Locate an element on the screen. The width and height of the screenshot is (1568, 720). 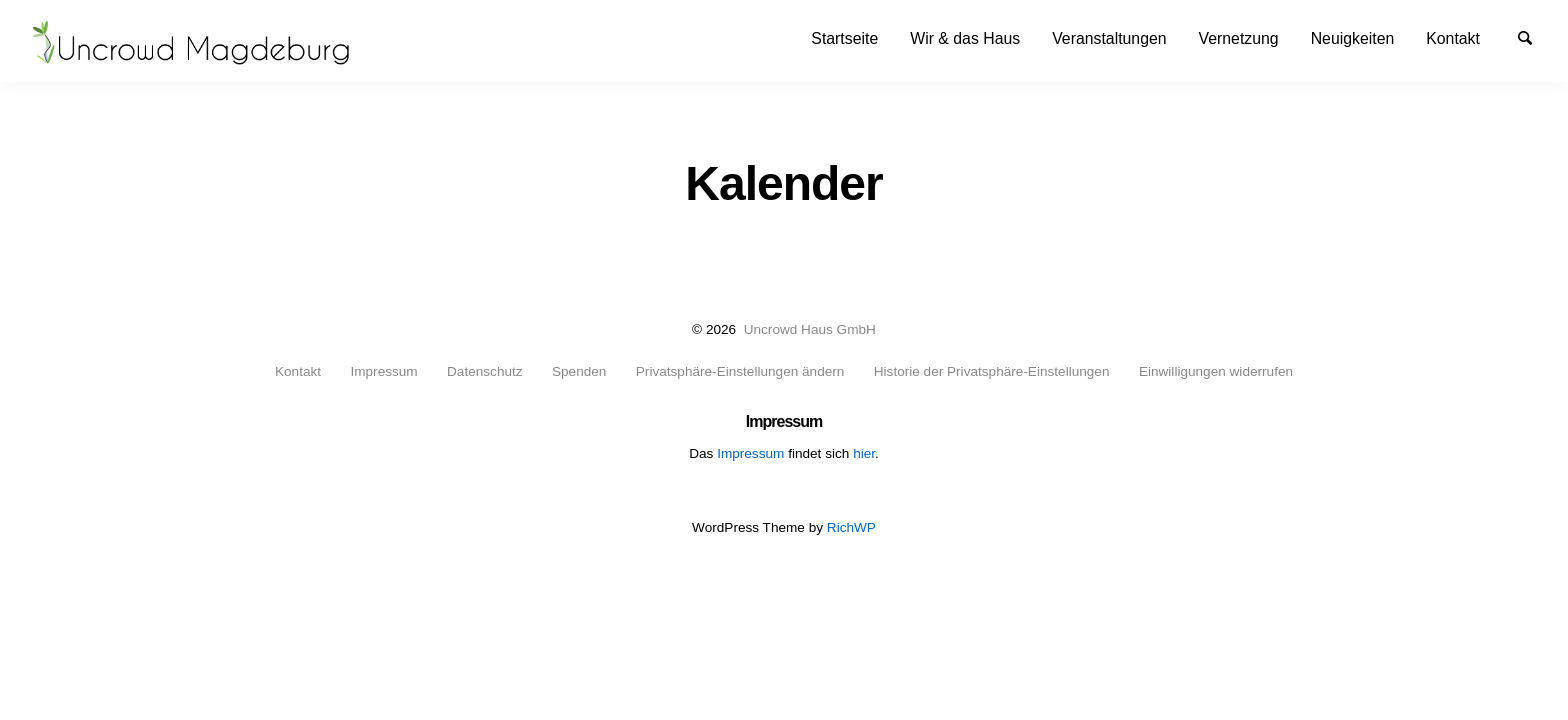
Uncrowd Haus GmbH is located at coordinates (810, 329).